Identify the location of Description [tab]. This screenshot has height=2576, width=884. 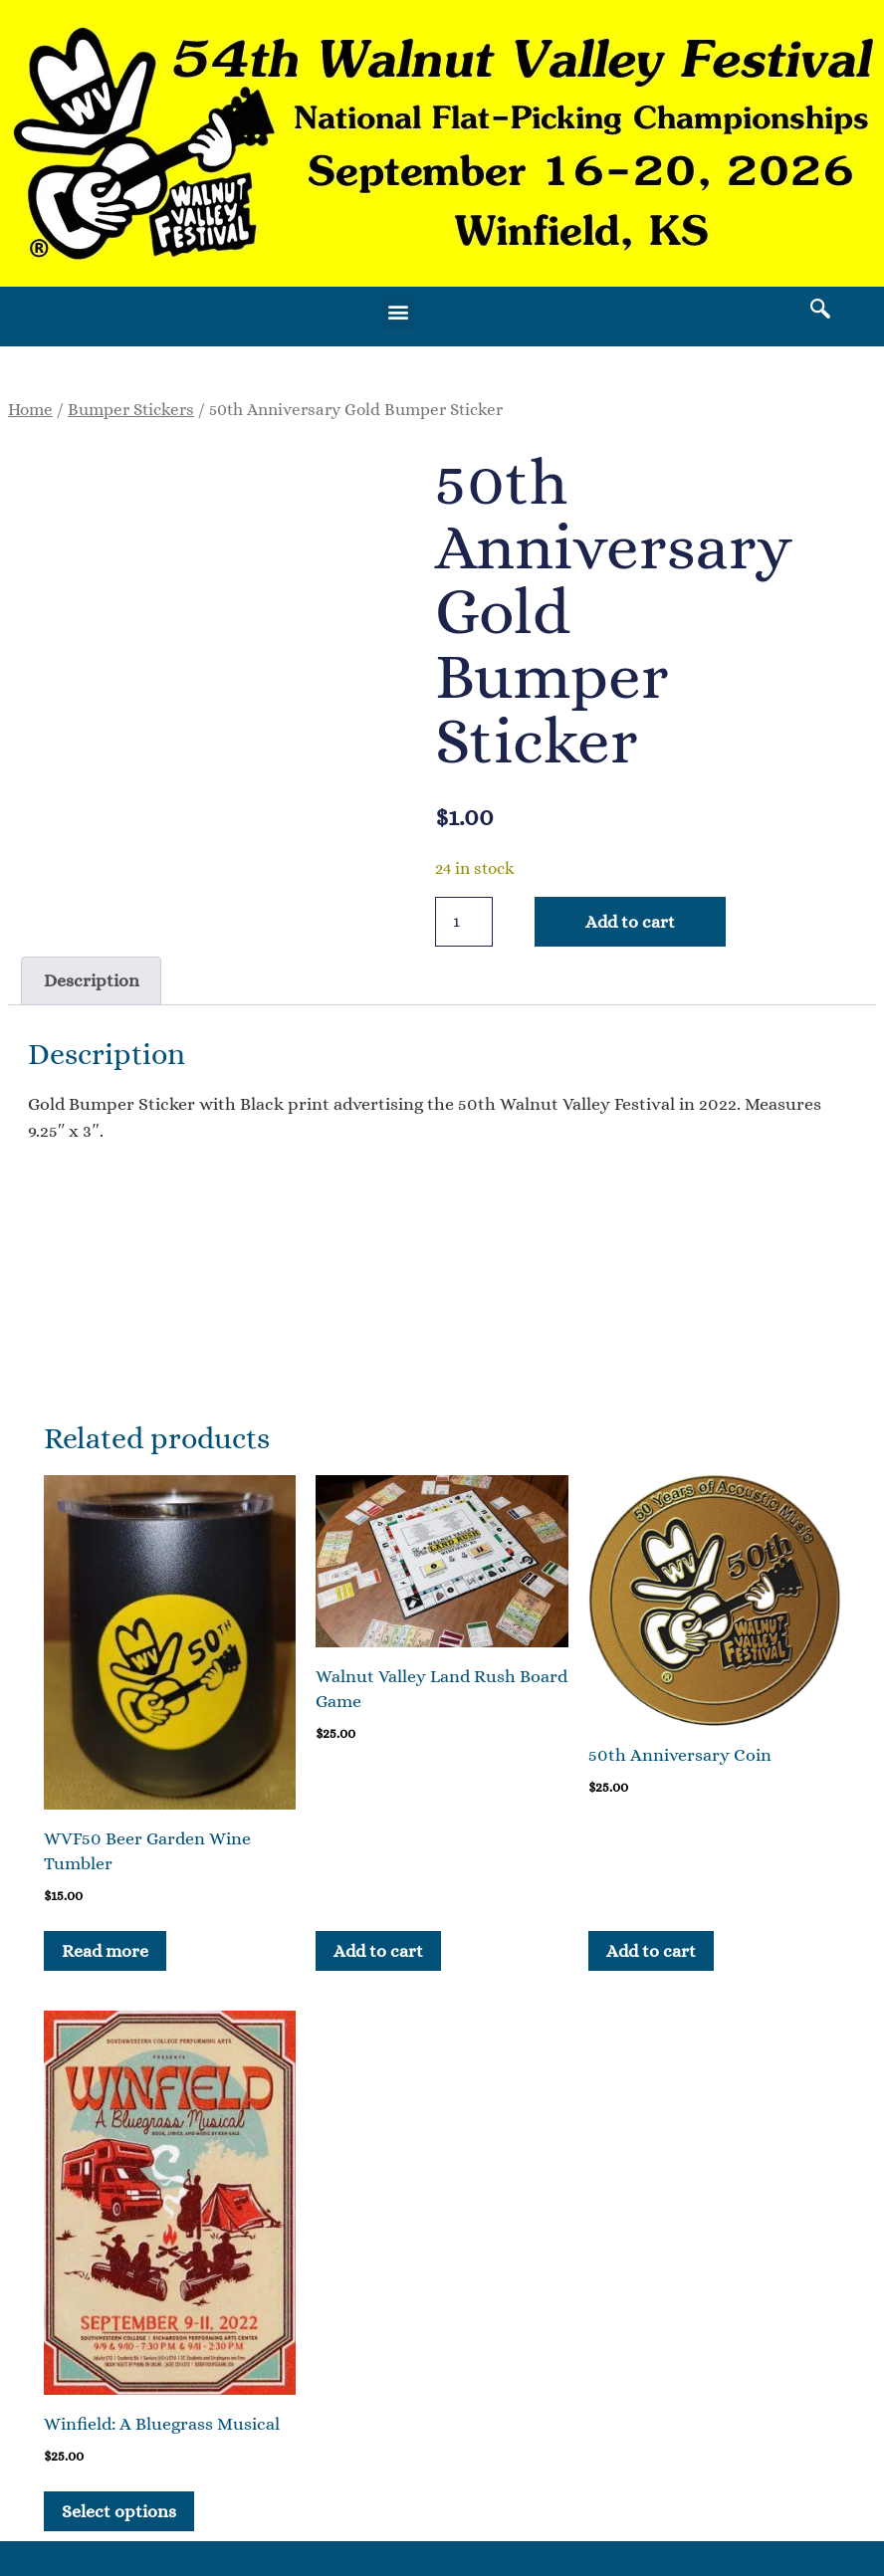
(91, 980).